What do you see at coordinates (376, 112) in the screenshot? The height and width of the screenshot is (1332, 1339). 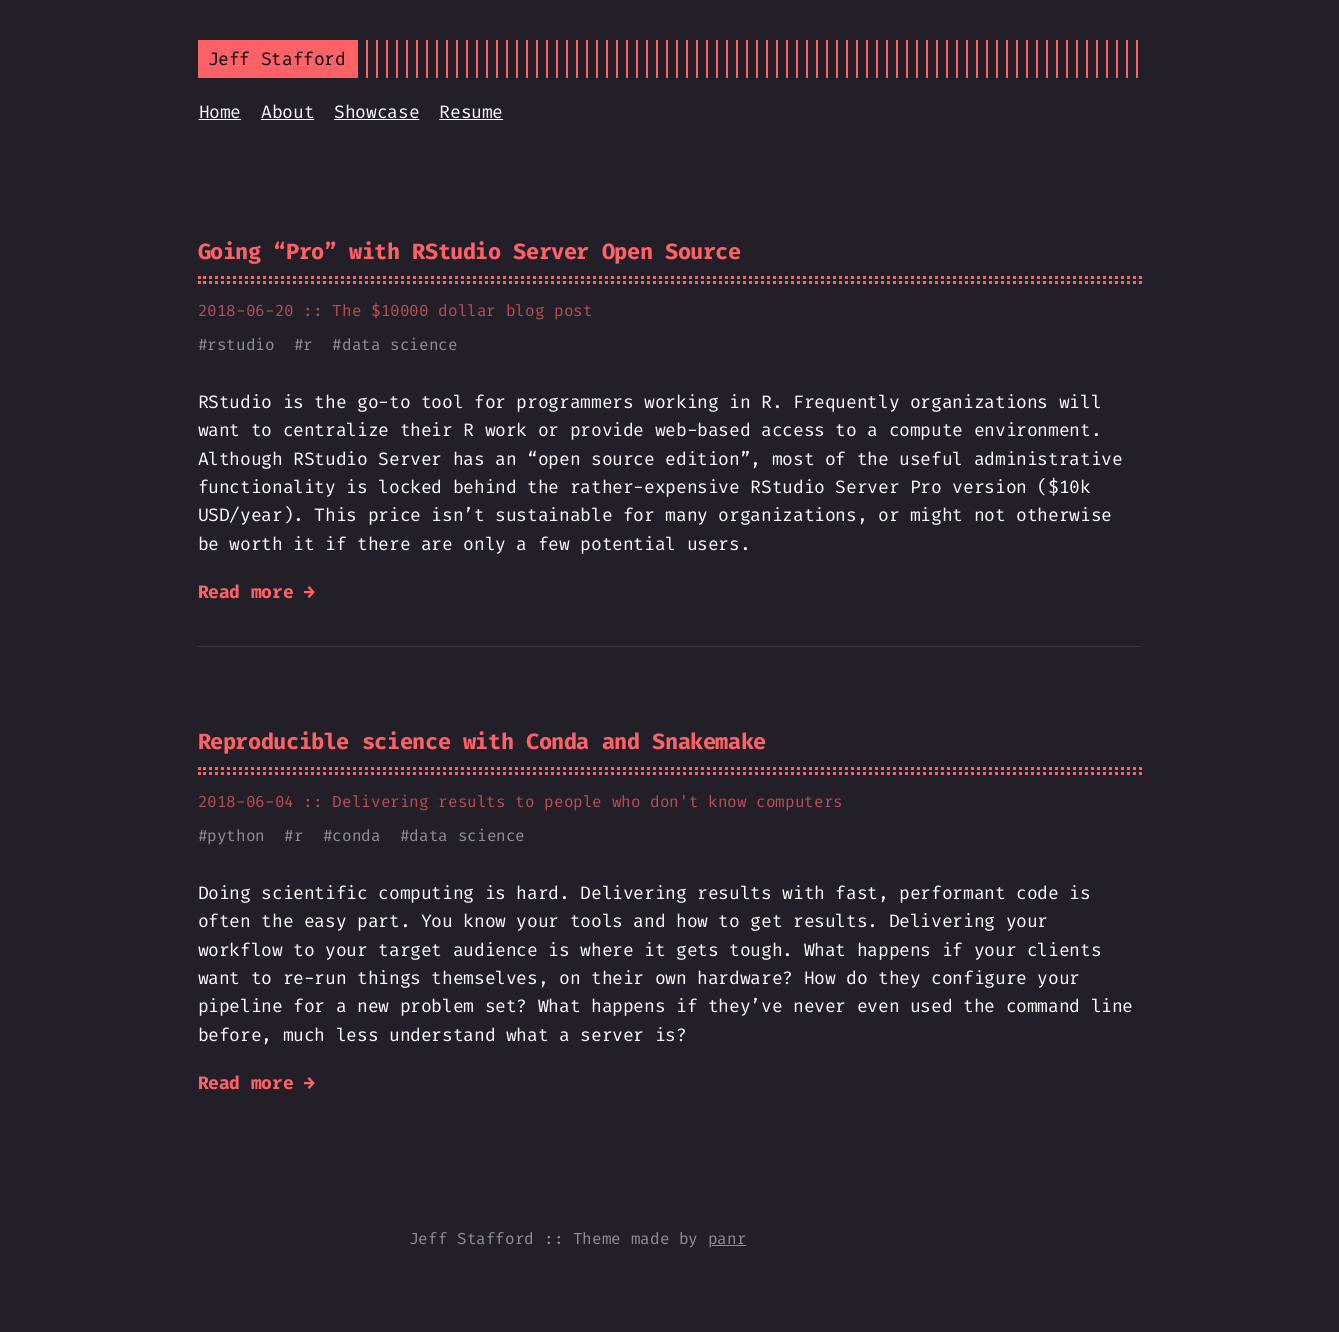 I see `Showcase` at bounding box center [376, 112].